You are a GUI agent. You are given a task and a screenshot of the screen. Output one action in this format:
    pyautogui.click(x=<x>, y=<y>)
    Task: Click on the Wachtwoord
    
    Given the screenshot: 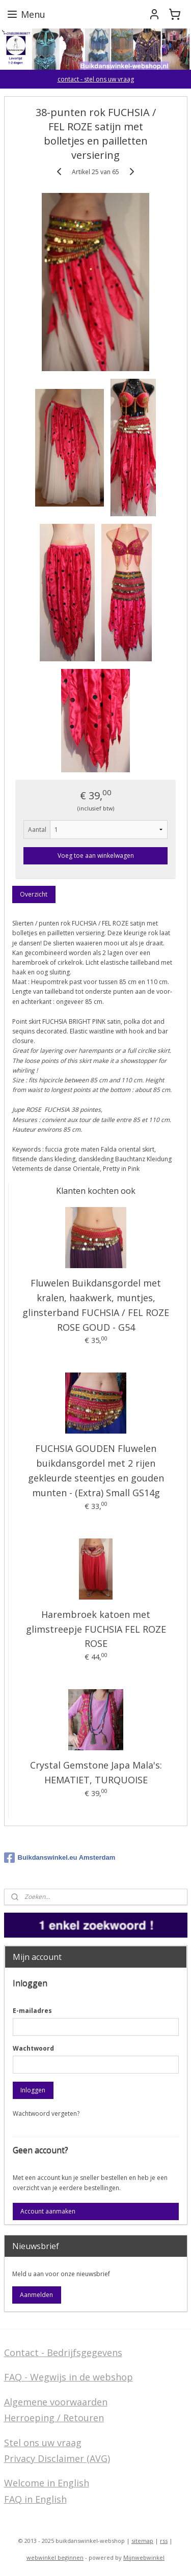 What is the action you would take?
    pyautogui.click(x=33, y=2048)
    